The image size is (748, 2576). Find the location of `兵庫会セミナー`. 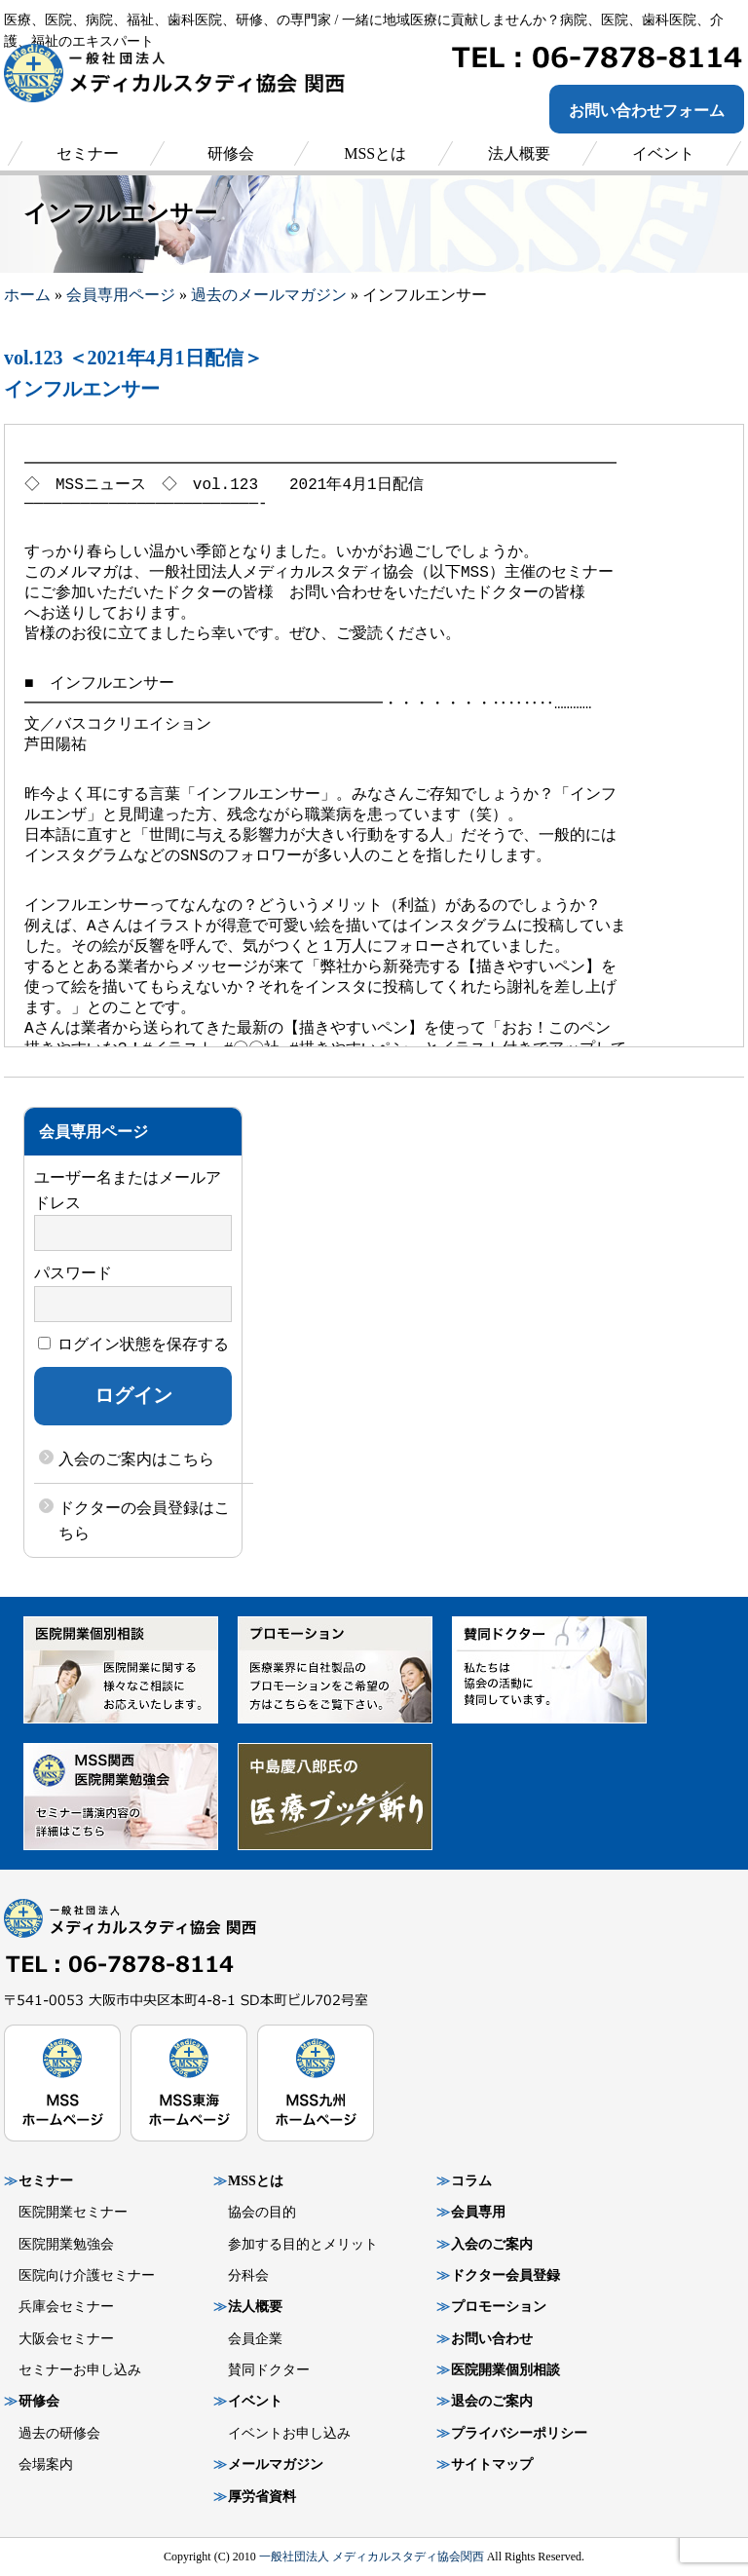

兵庫会セミナー is located at coordinates (66, 2306).